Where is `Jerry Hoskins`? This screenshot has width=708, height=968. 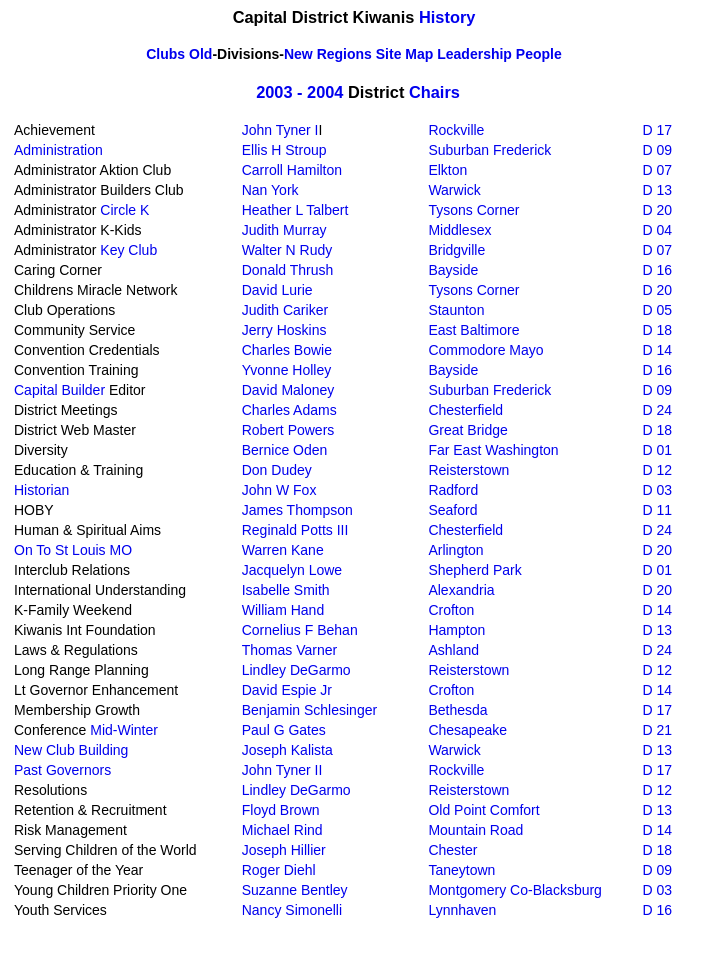 Jerry Hoskins is located at coordinates (284, 330).